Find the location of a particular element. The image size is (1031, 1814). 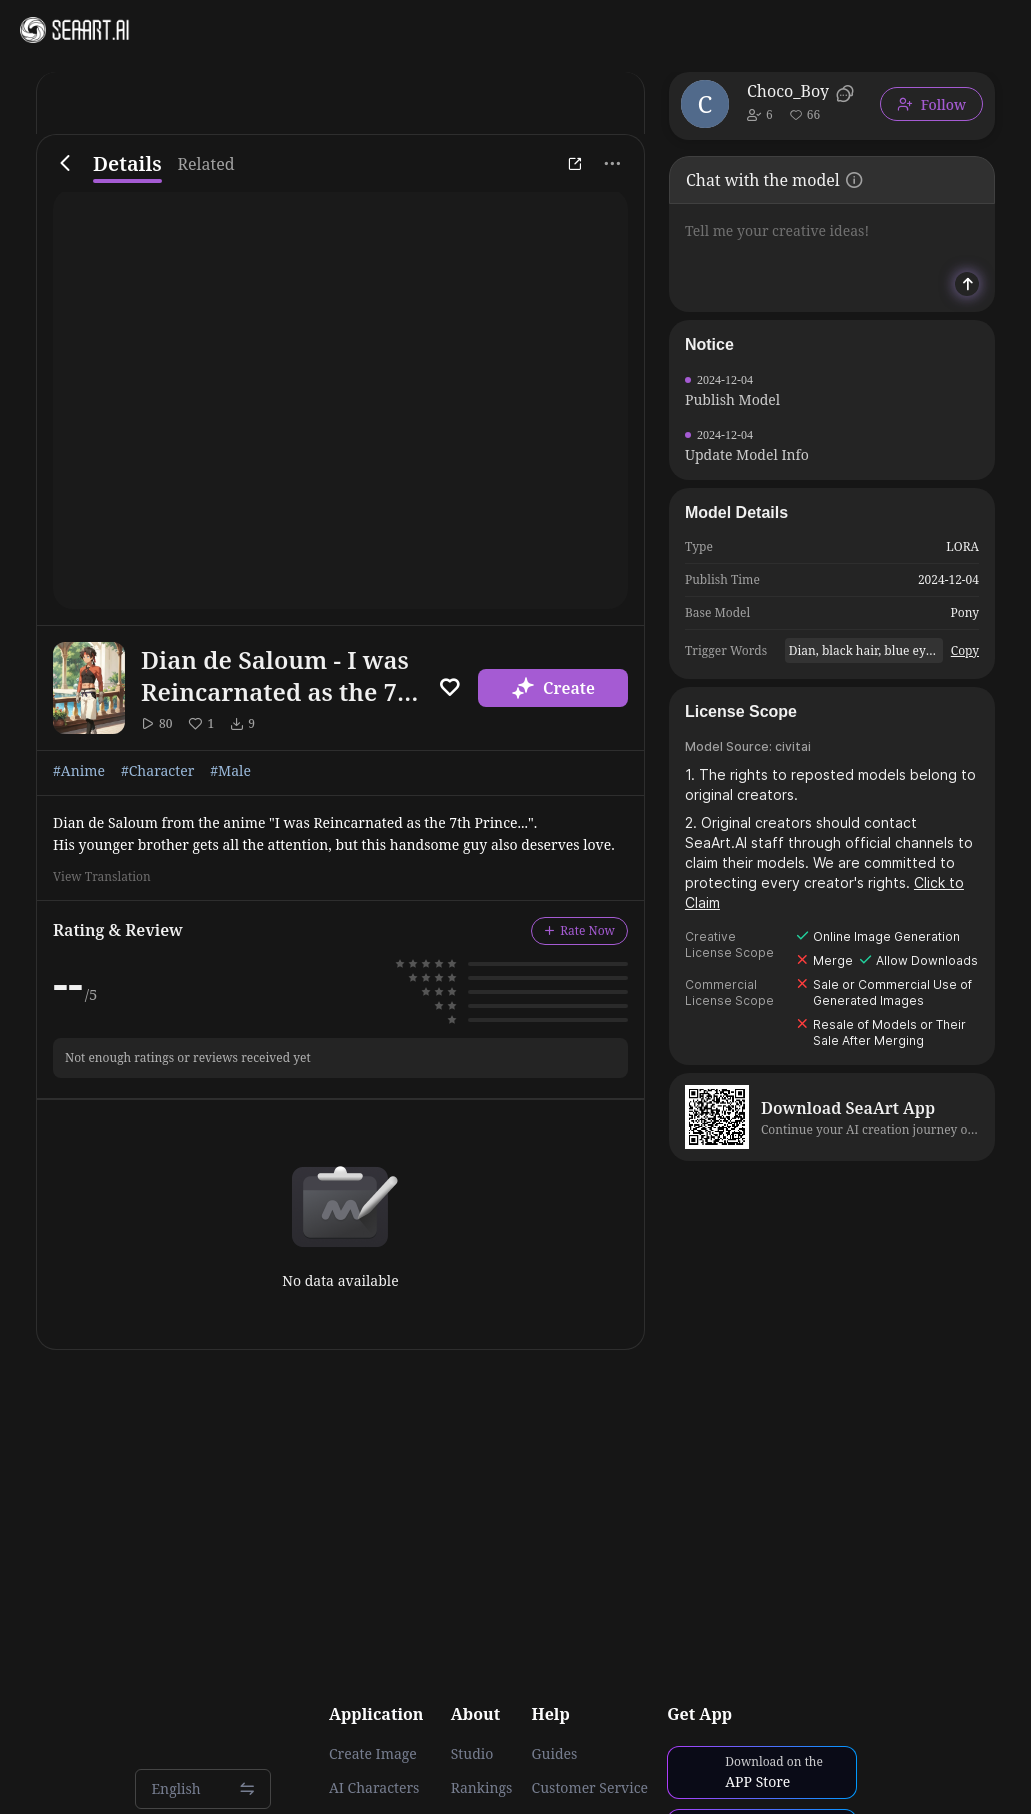

AI Characters is located at coordinates (374, 1788).